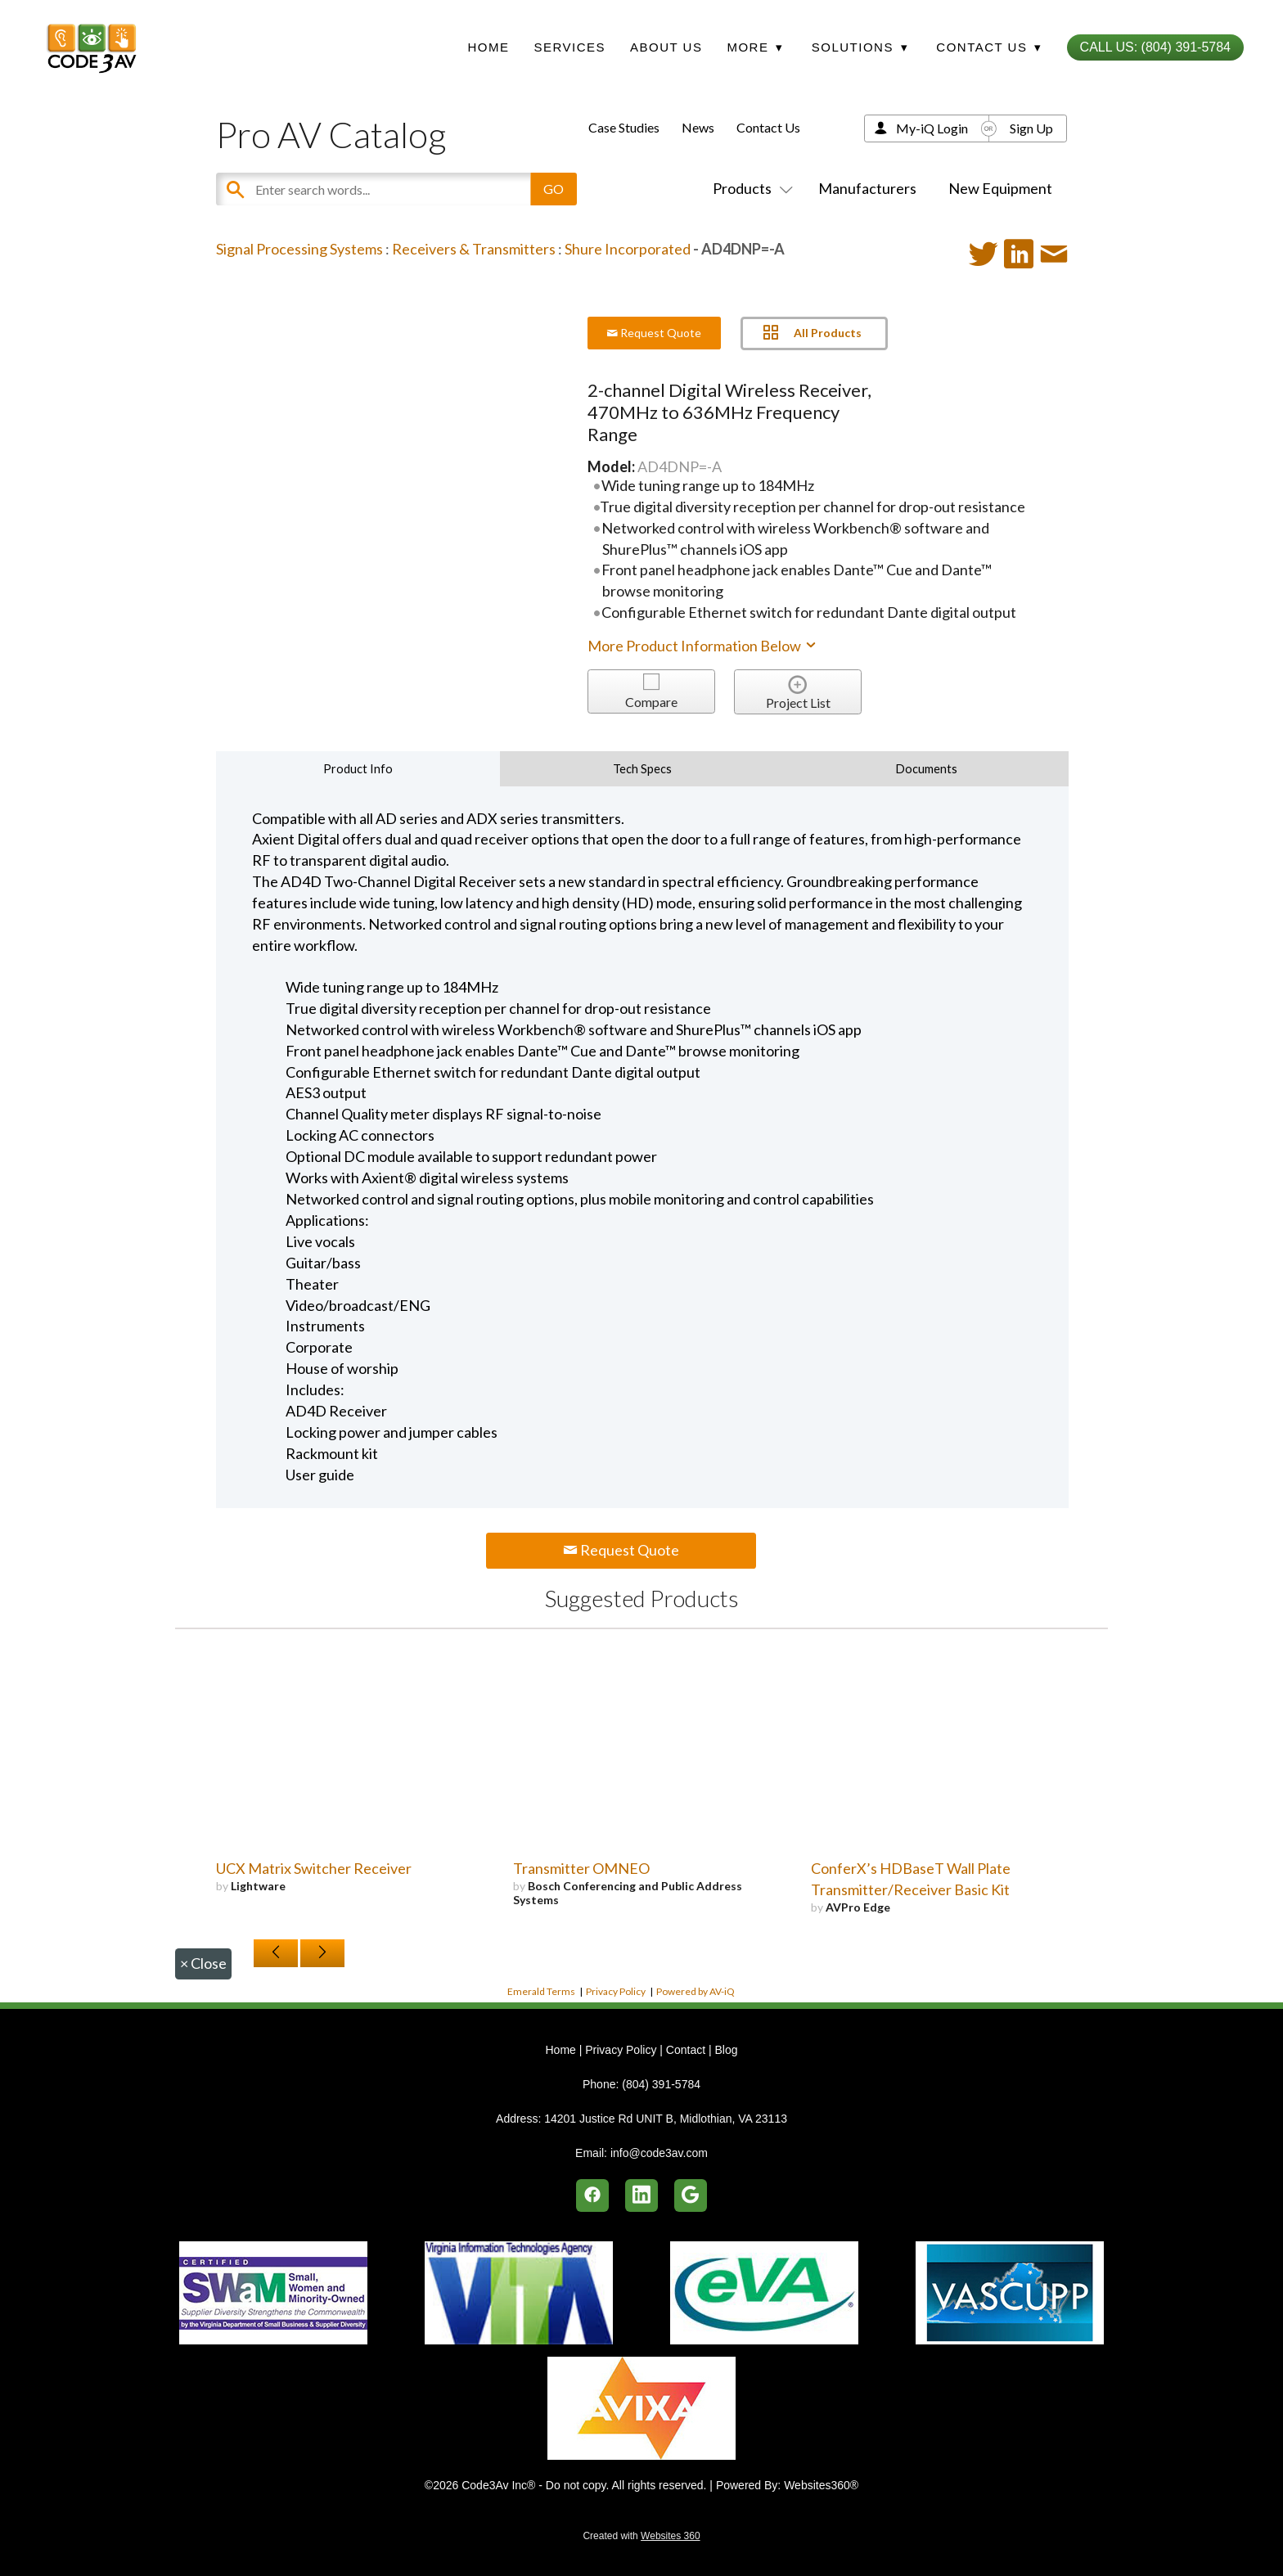 The height and width of the screenshot is (2576, 1283). Describe the element at coordinates (628, 249) in the screenshot. I see `Shure Incorporated` at that location.